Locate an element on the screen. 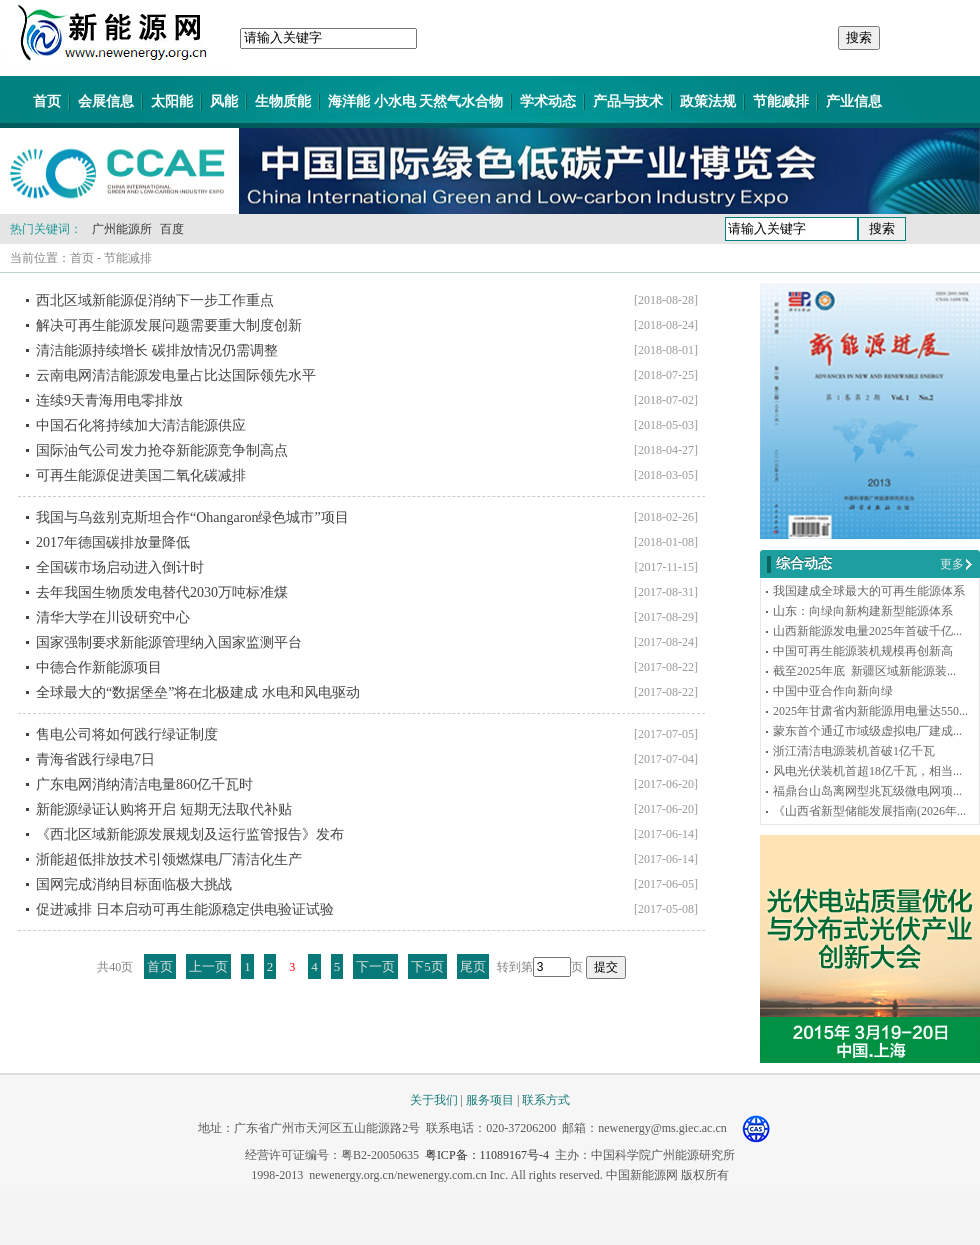 The image size is (980, 1245). 浙能超低排放技术引领燃煤电厂清洁化生产 is located at coordinates (169, 859).